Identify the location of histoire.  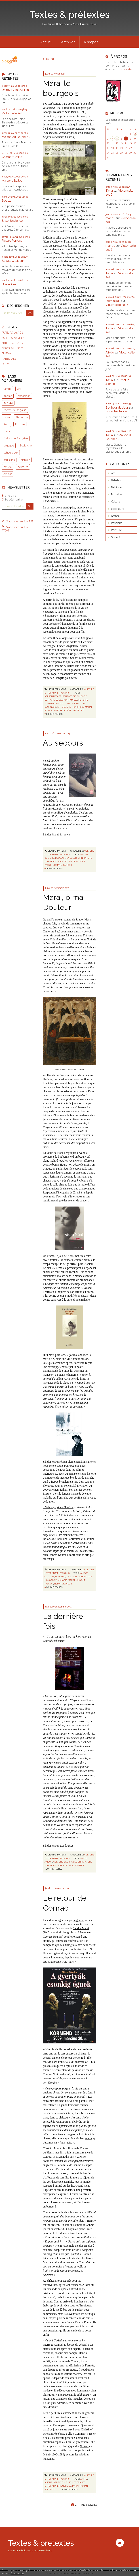
(25, 460).